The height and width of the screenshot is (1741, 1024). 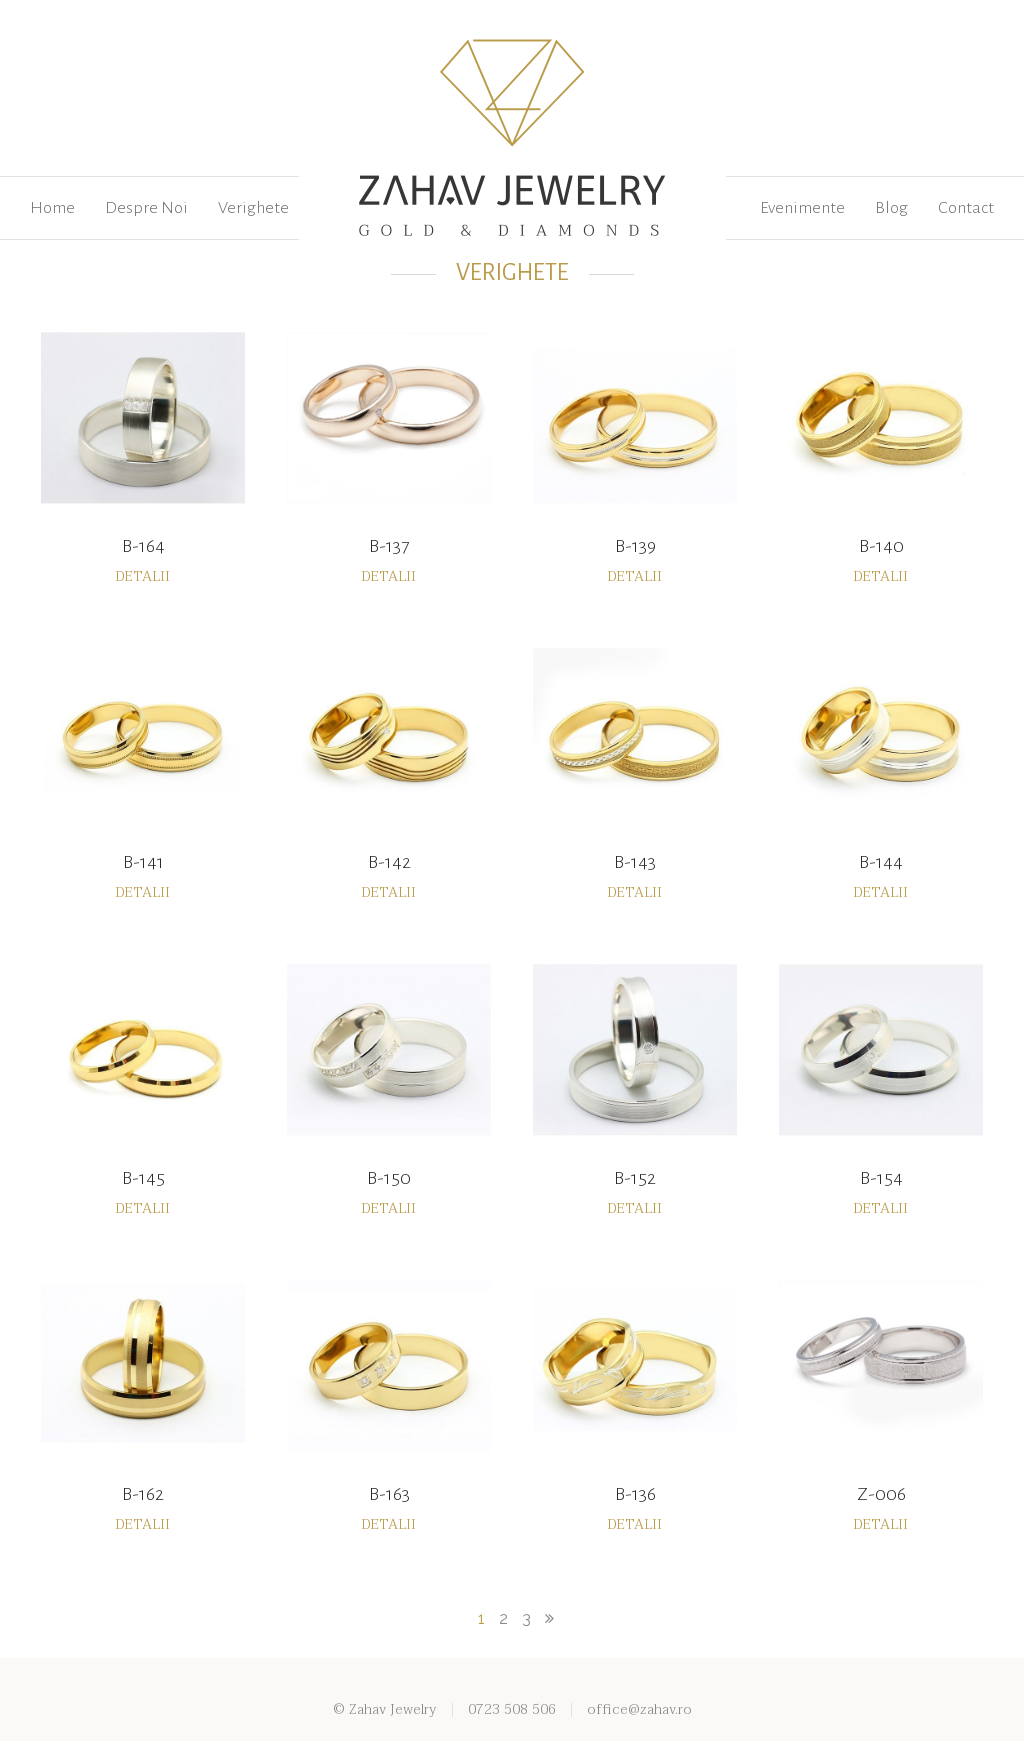 I want to click on 0723 508 506, so click(x=512, y=1709).